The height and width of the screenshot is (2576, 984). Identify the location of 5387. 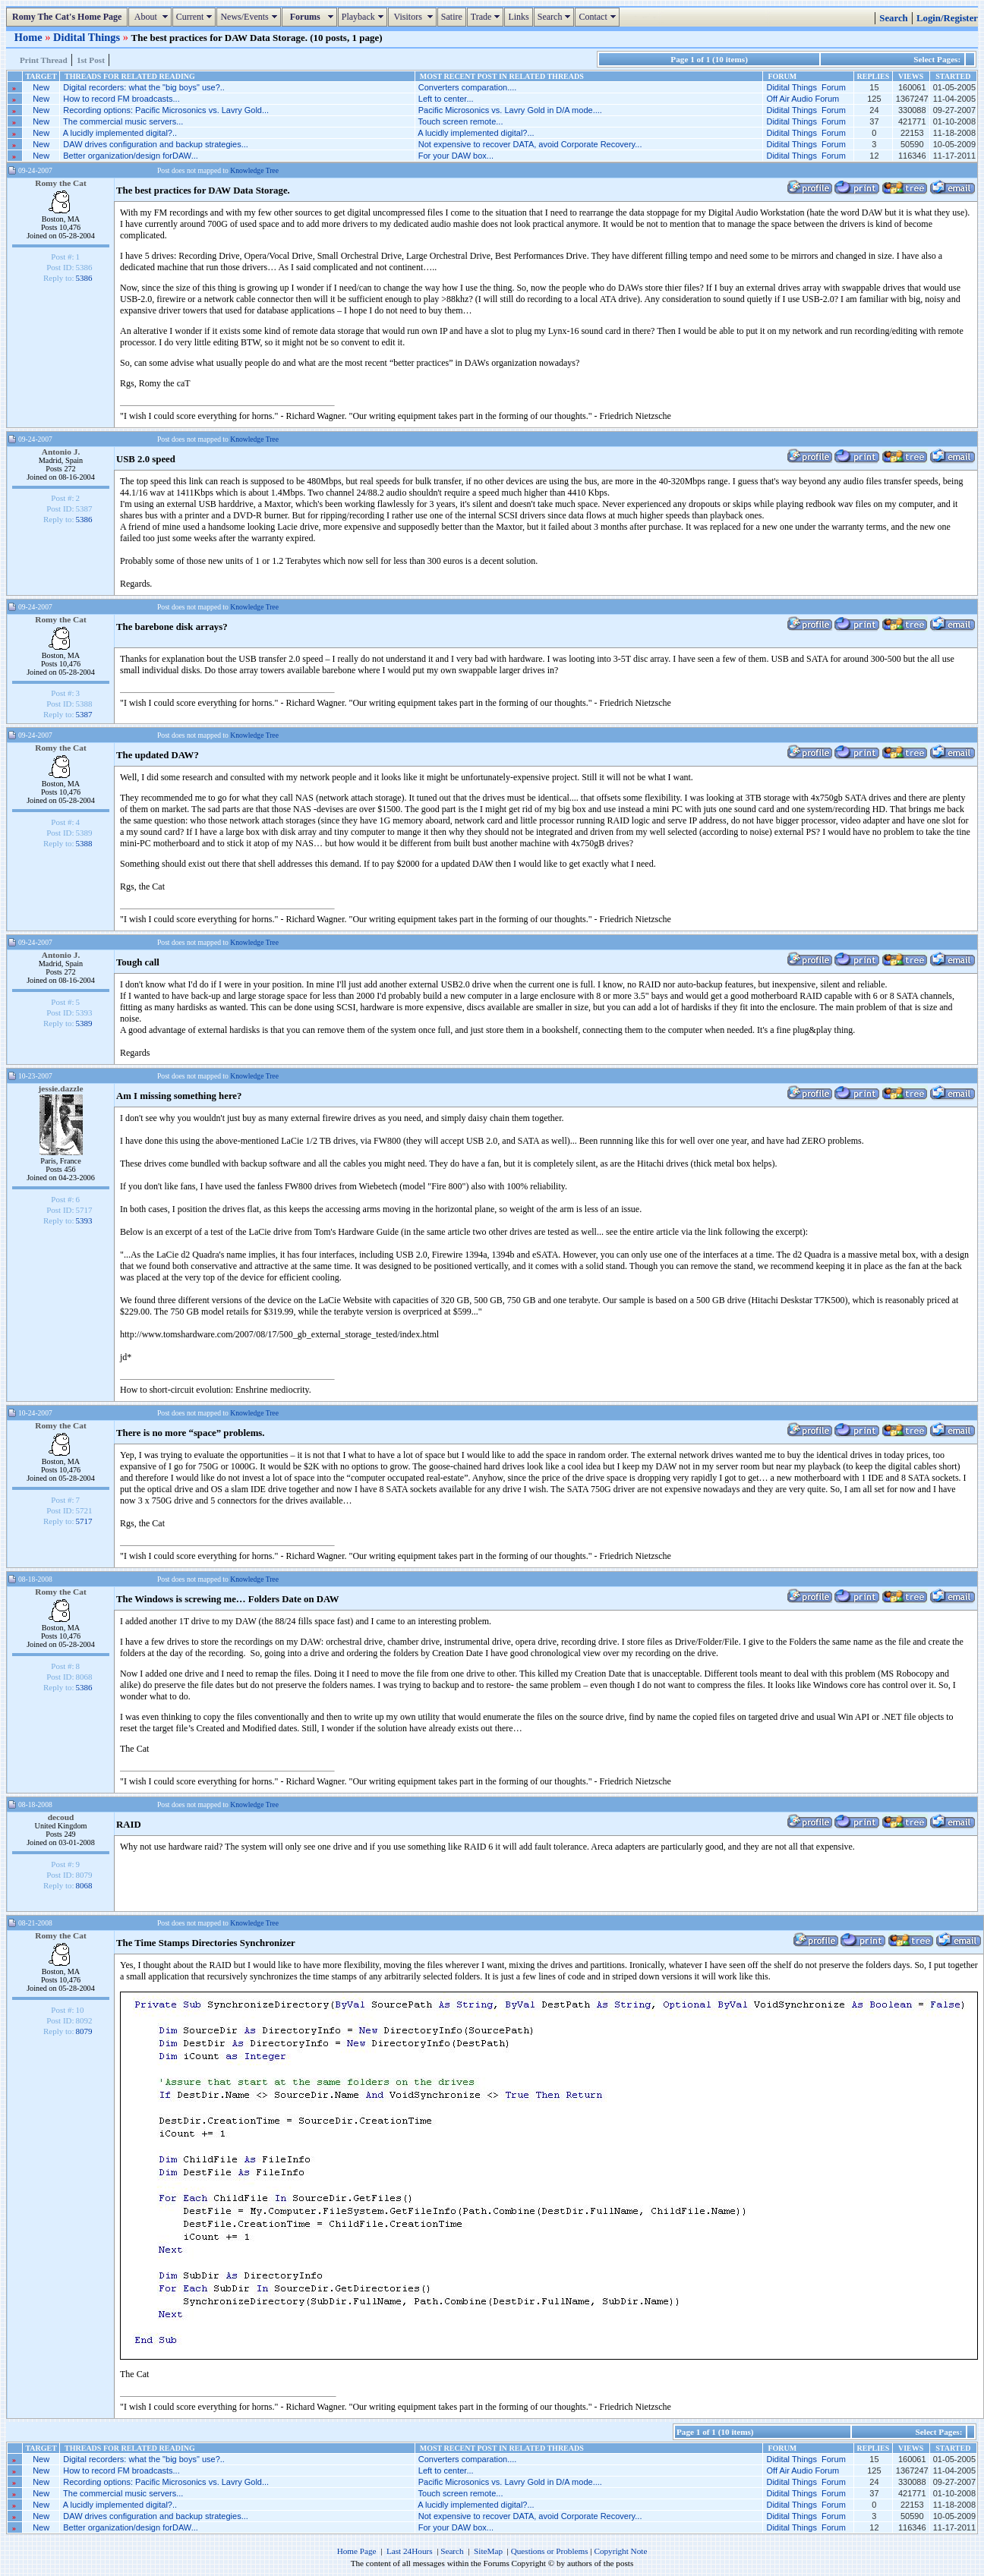
(84, 714).